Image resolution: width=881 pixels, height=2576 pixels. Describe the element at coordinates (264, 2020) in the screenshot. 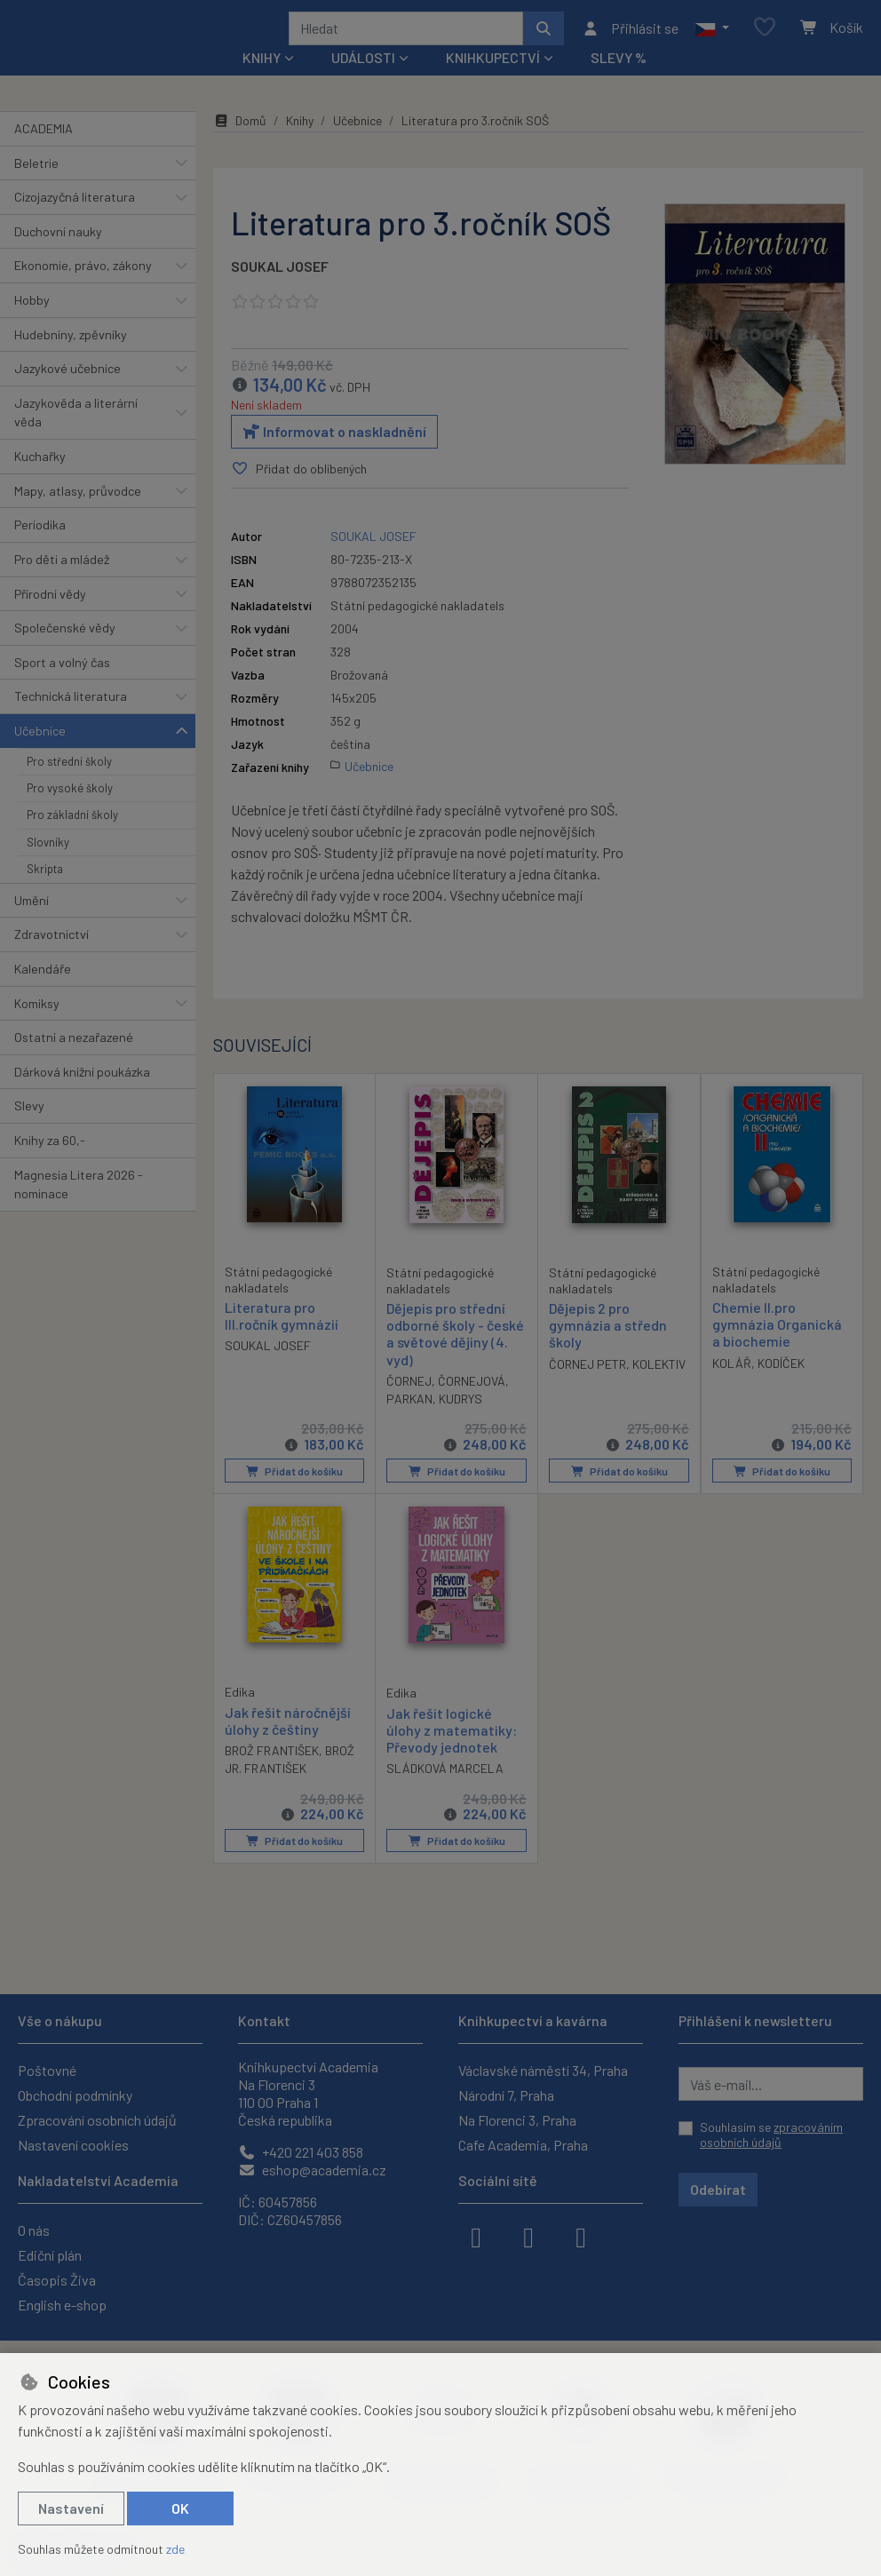

I see `Kontakt` at that location.